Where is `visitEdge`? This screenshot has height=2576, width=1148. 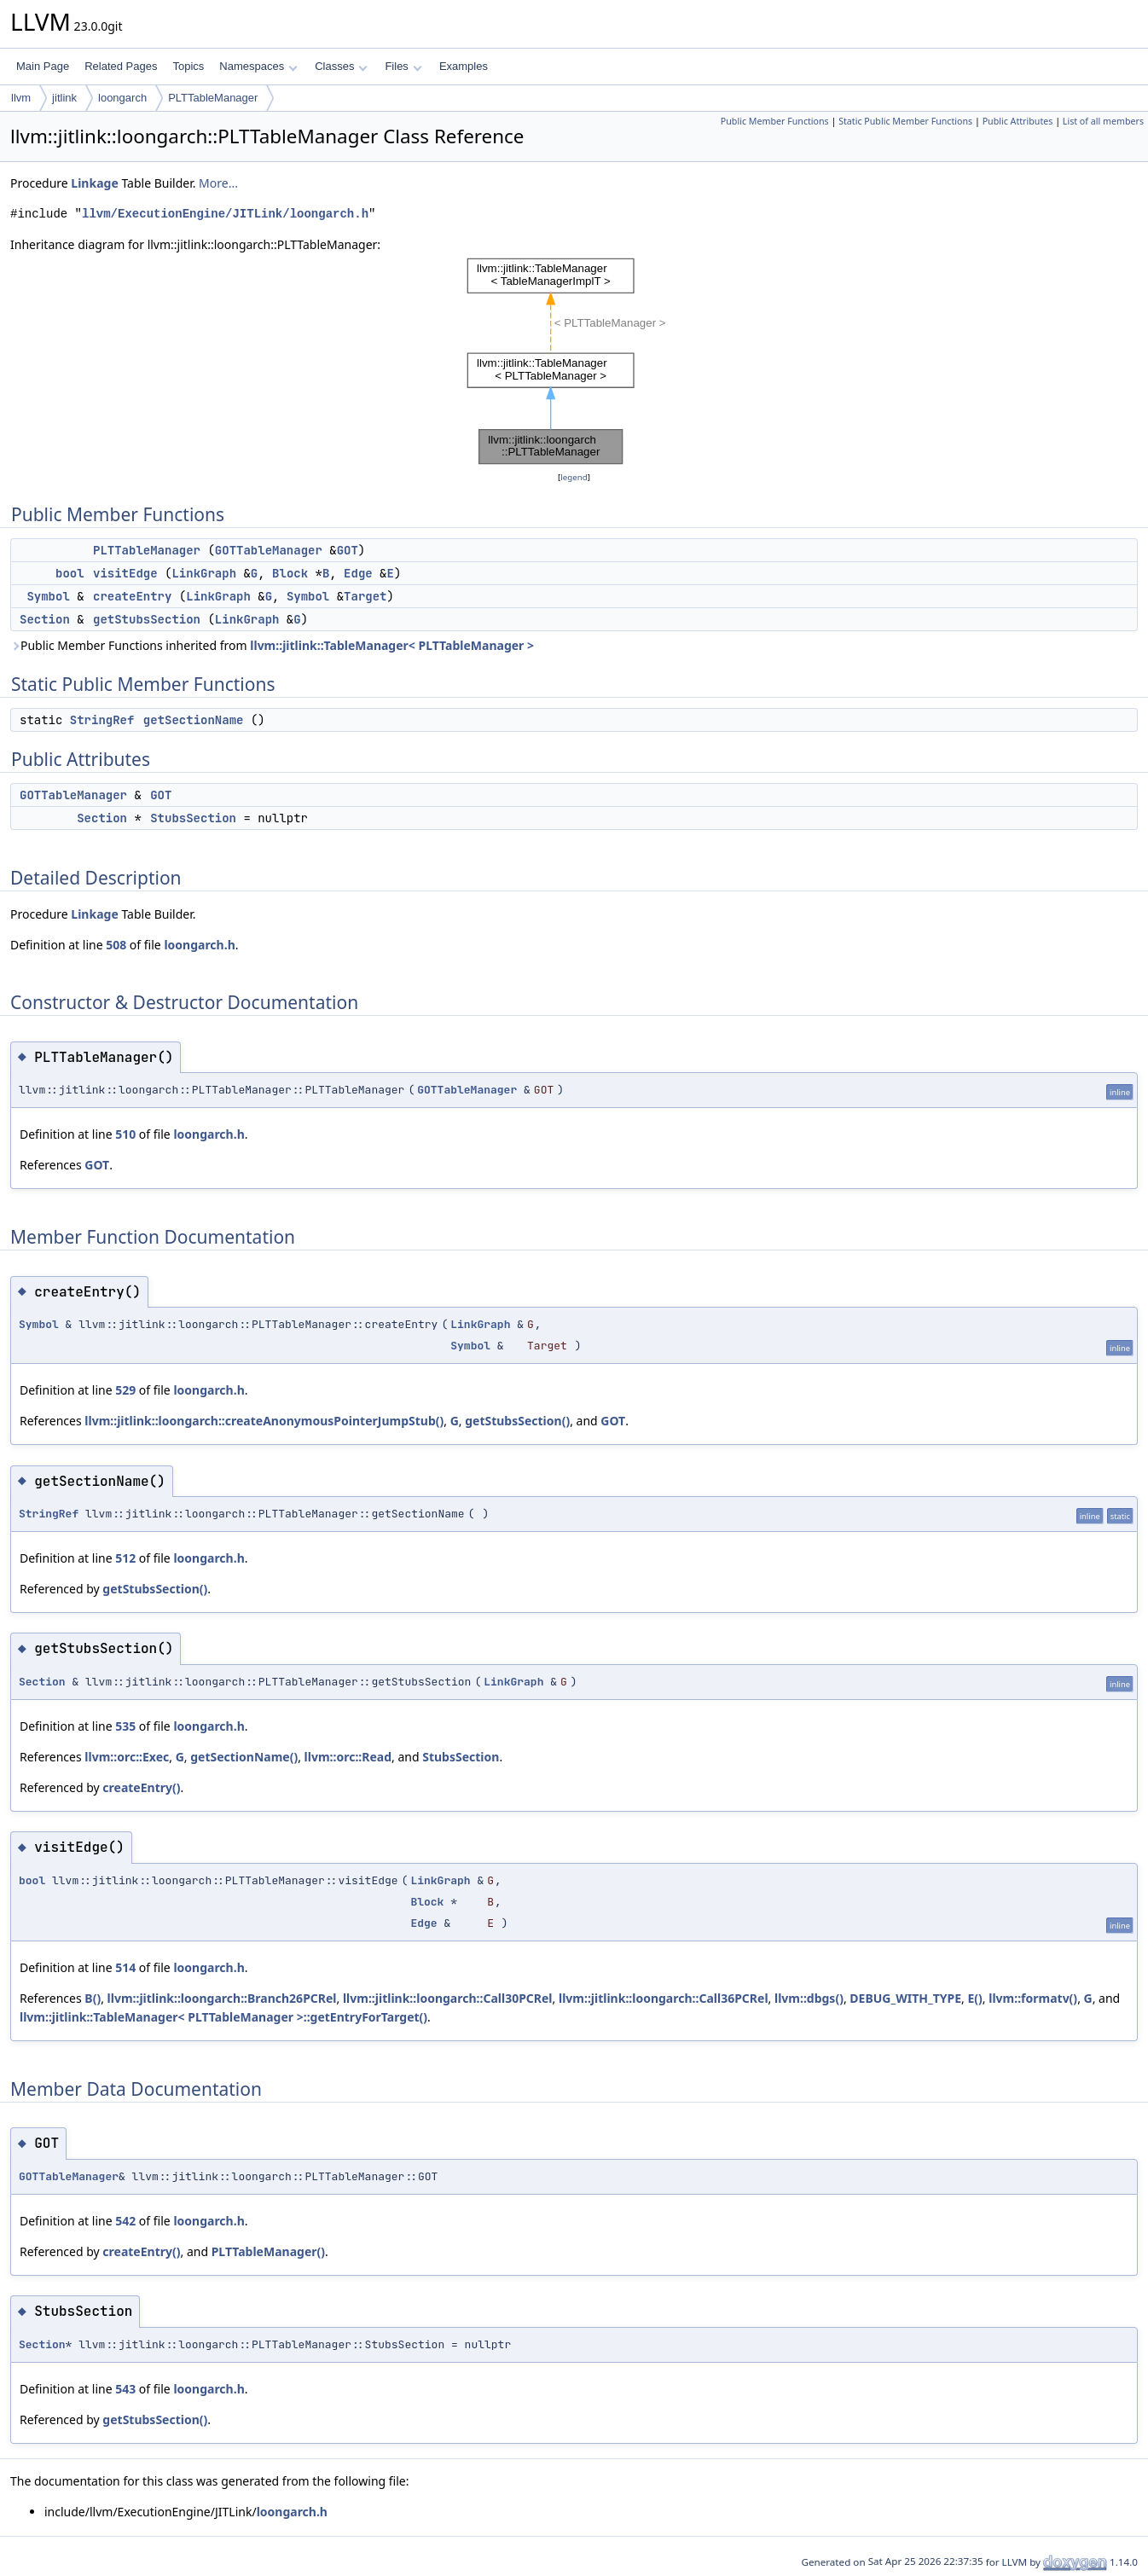
visitEdge is located at coordinates (125, 573).